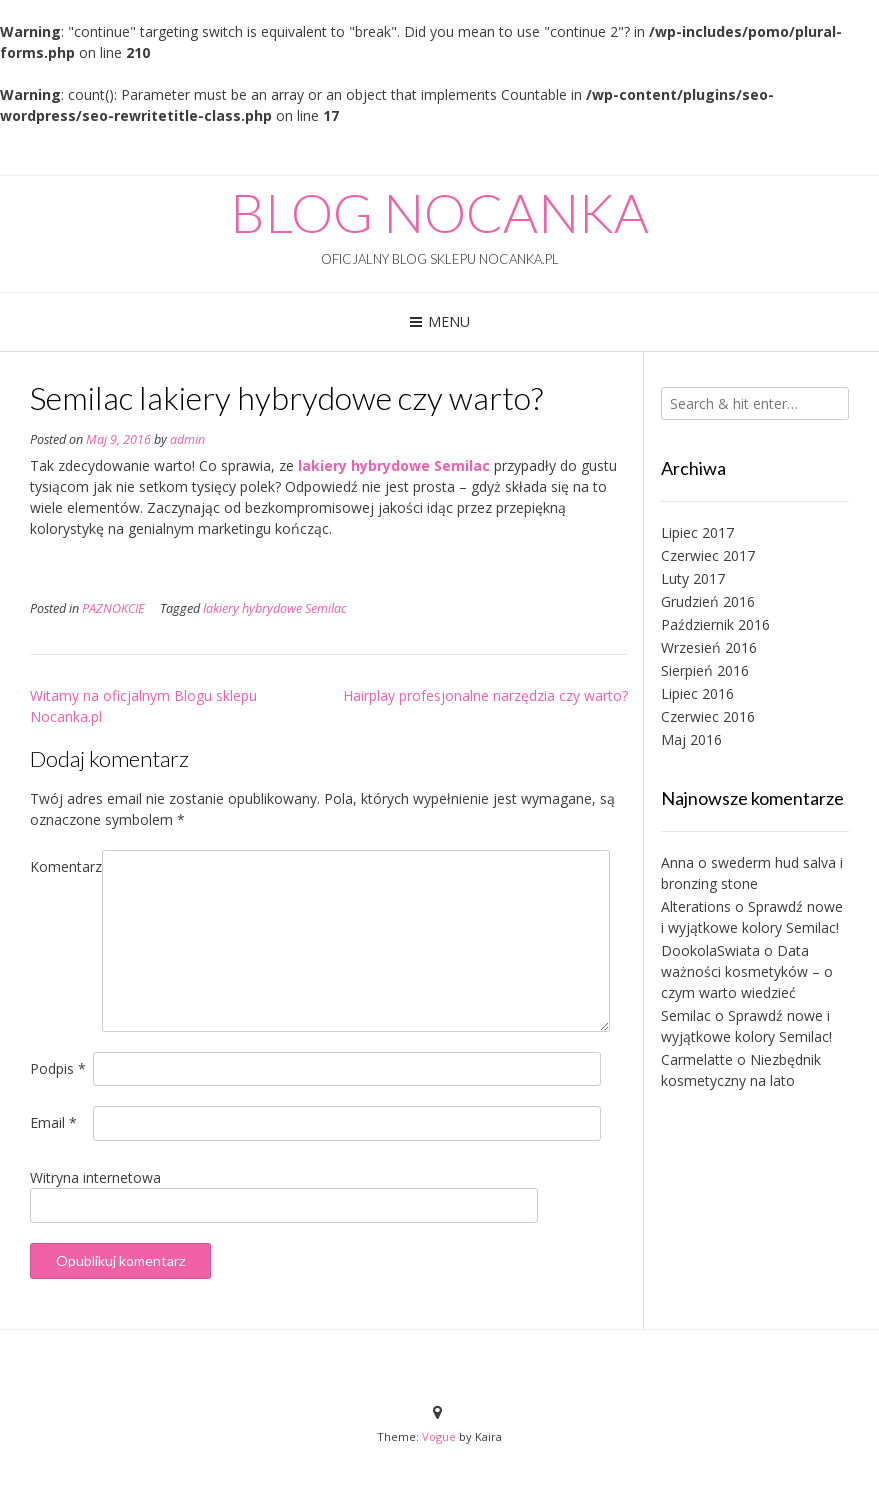 Image resolution: width=879 pixels, height=1506 pixels. Describe the element at coordinates (693, 578) in the screenshot. I see `Luty 2017` at that location.